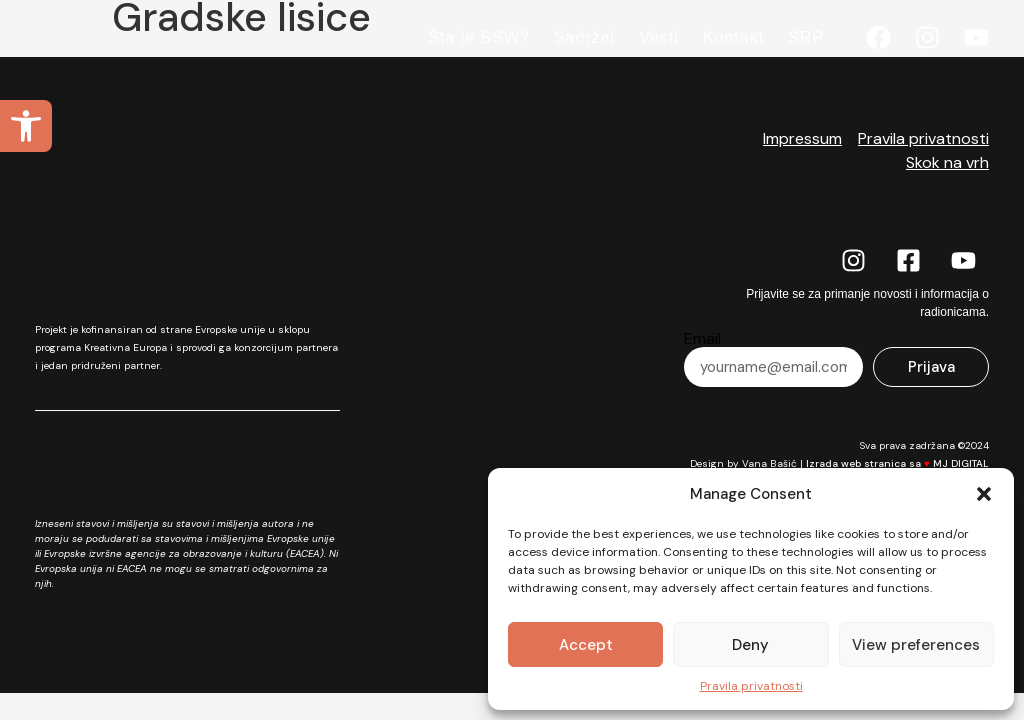  What do you see at coordinates (916, 645) in the screenshot?
I see `View preferences` at bounding box center [916, 645].